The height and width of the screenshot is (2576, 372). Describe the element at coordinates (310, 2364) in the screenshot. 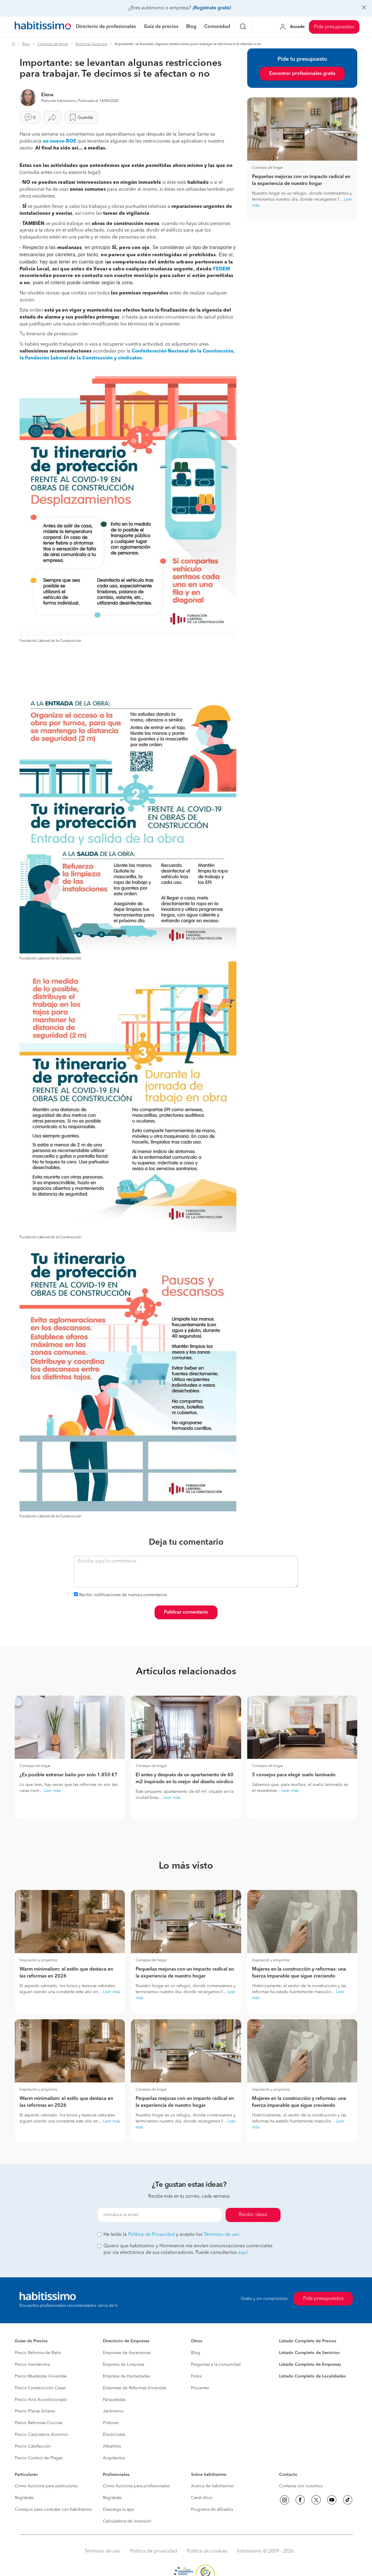

I see `Listado Completo de Empresas` at that location.